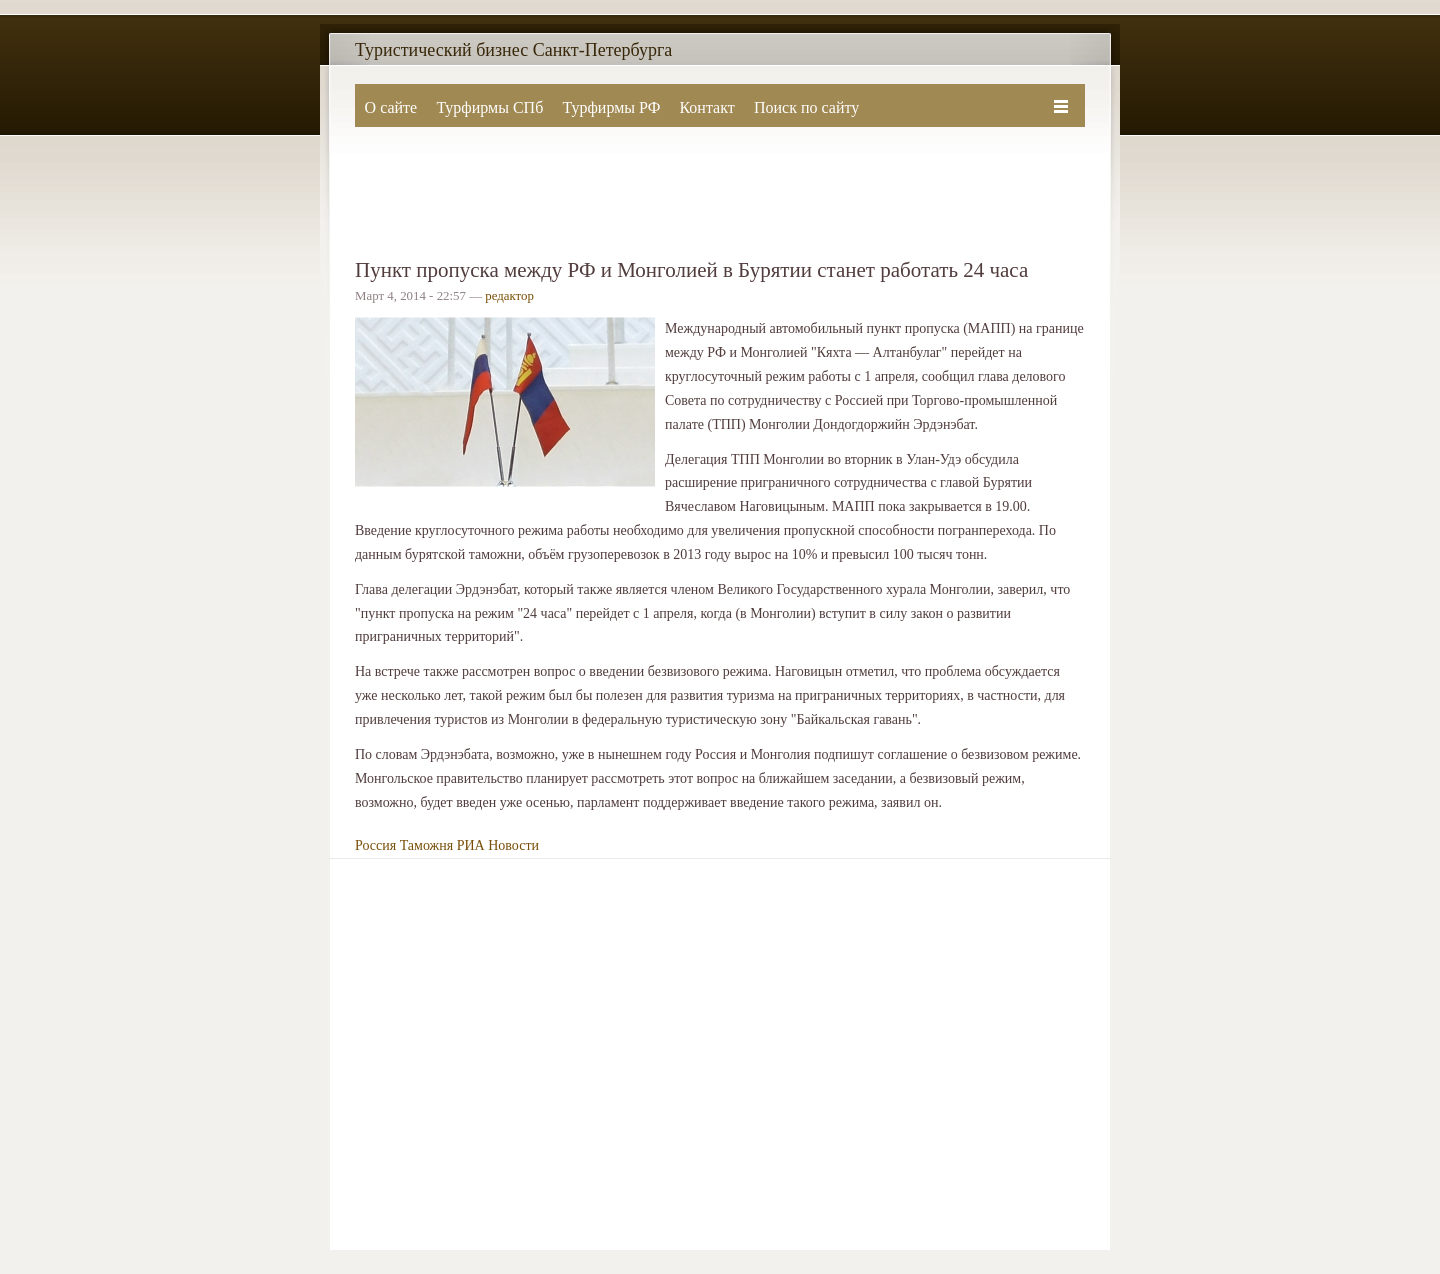  Describe the element at coordinates (391, 107) in the screenshot. I see `О сайте` at that location.